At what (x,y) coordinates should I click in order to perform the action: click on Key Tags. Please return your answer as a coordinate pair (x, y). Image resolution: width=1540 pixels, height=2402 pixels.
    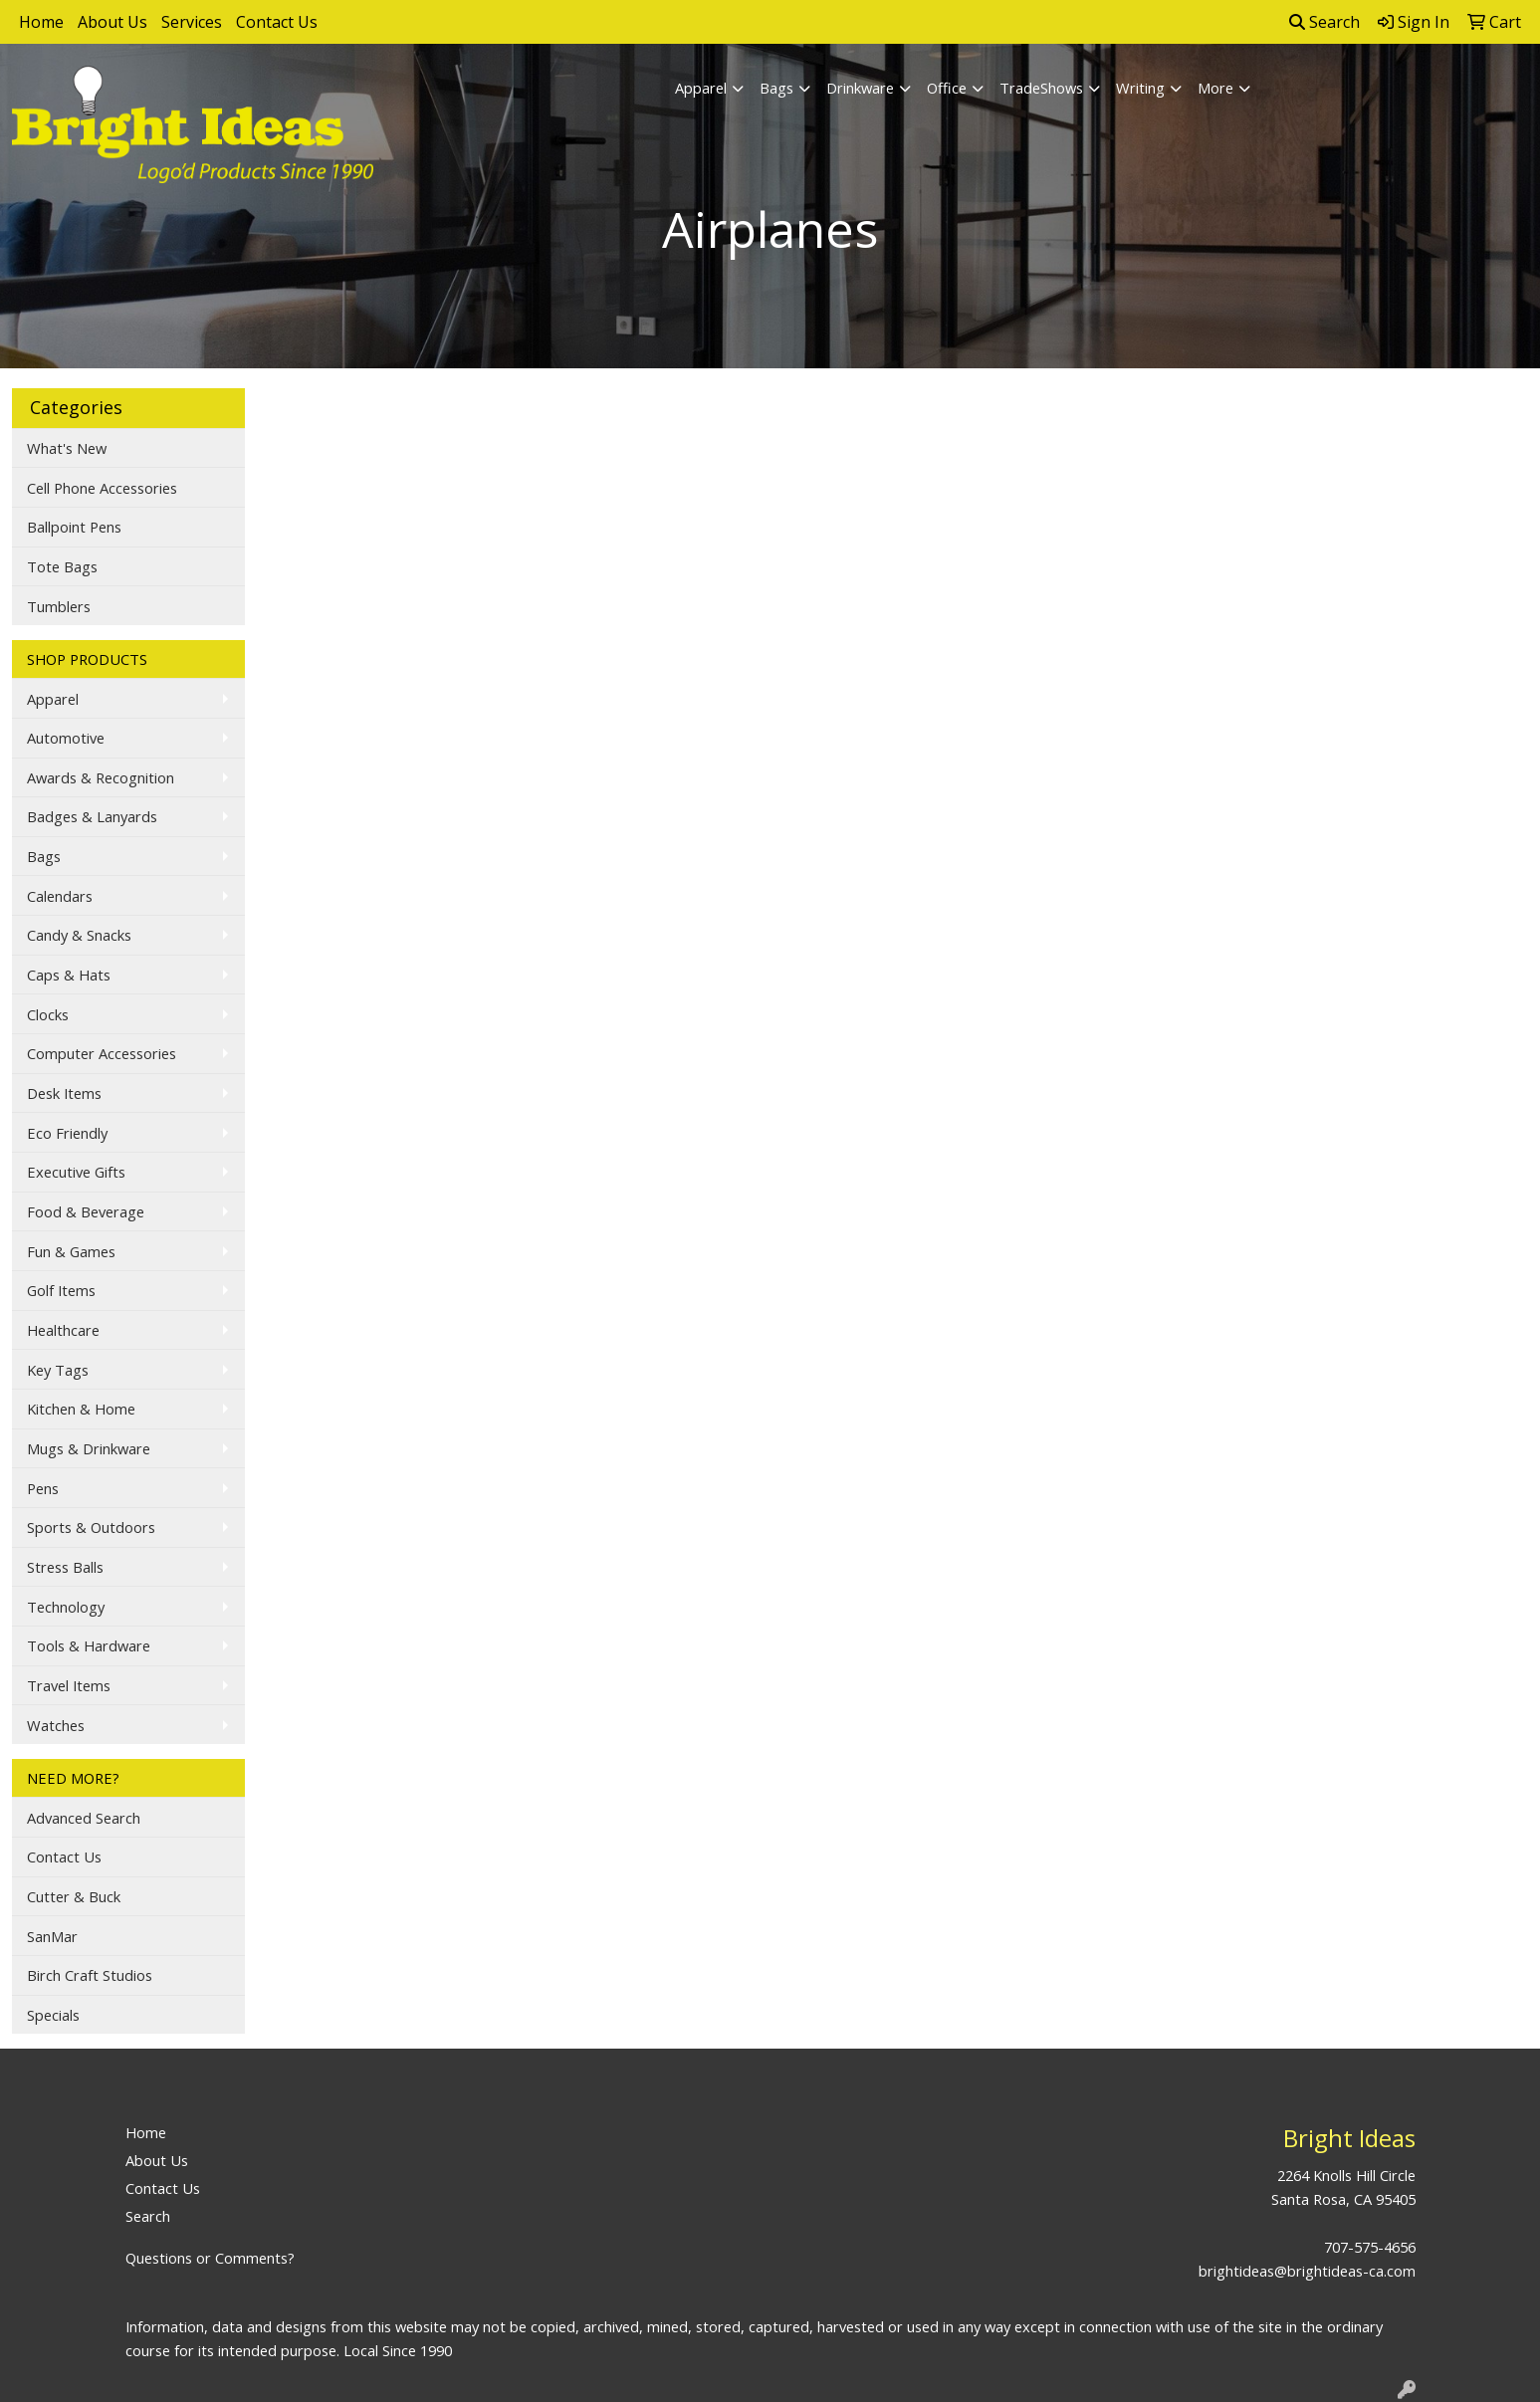
    Looking at the image, I should click on (58, 1370).